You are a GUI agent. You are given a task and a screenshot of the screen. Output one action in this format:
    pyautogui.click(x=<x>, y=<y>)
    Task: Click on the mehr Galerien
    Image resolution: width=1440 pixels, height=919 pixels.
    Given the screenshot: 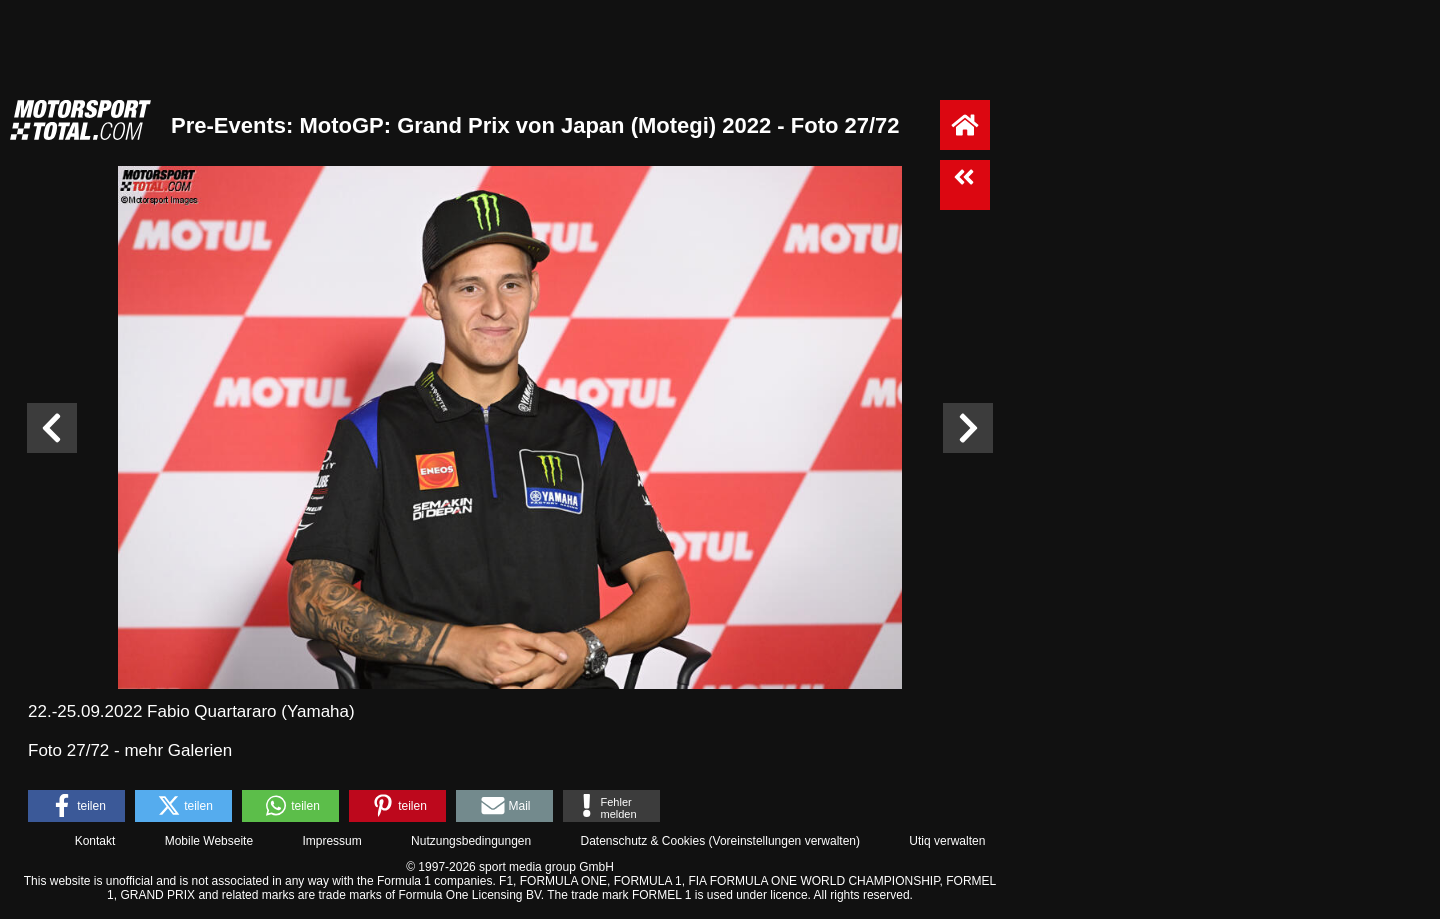 What is the action you would take?
    pyautogui.click(x=178, y=750)
    